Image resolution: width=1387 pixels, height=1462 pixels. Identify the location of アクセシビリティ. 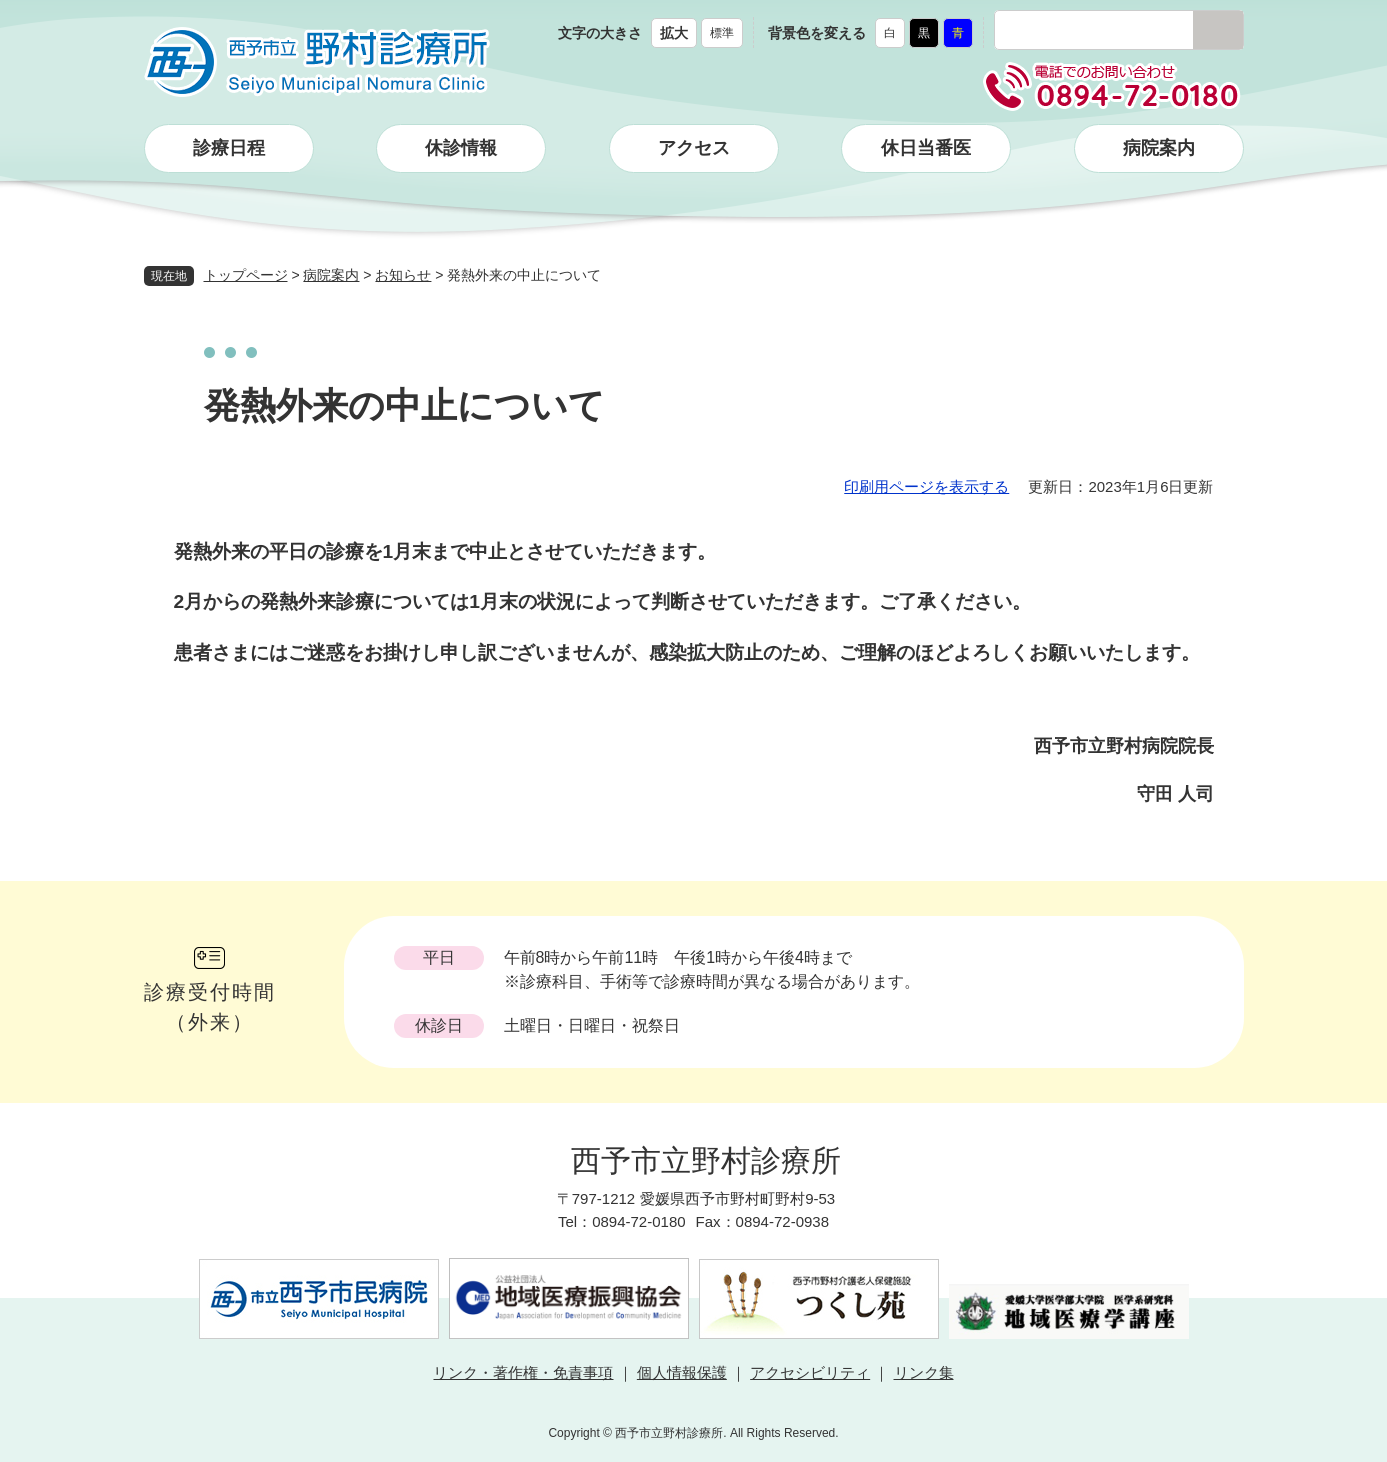
(810, 1372).